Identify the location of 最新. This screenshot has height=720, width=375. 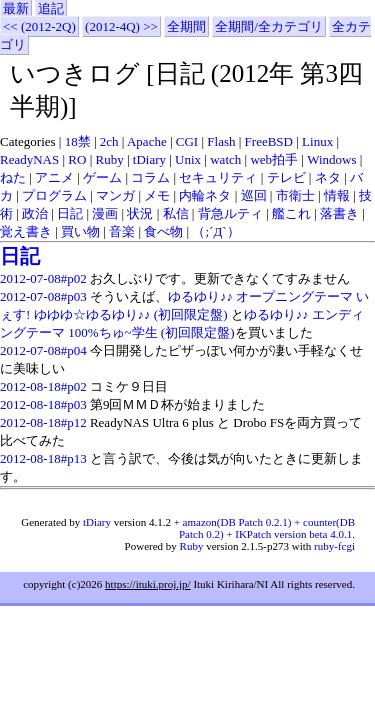
(16, 8).